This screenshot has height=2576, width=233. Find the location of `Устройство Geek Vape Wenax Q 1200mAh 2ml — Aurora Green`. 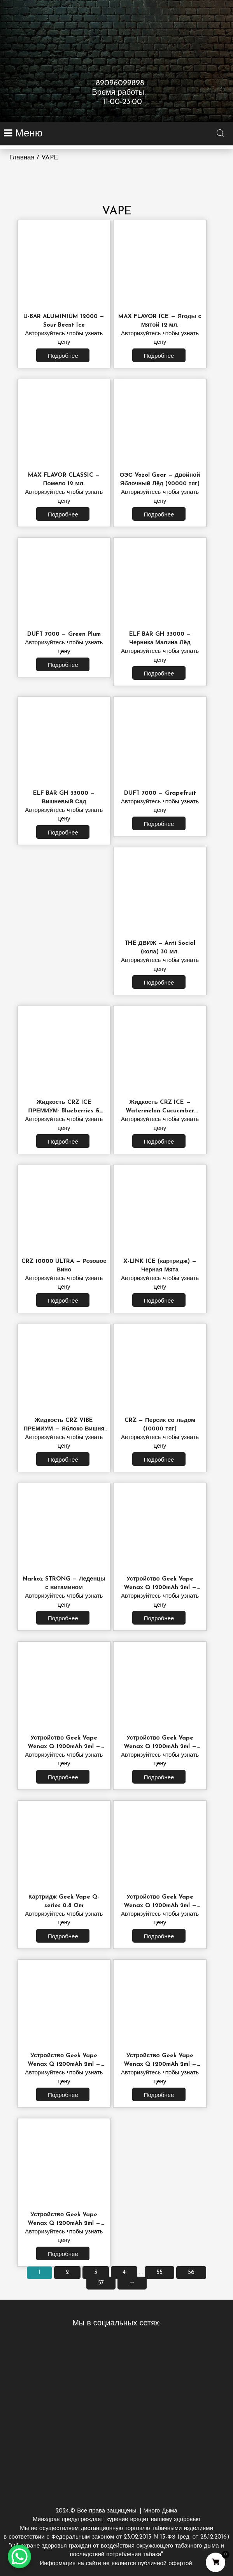

Устройство Geek Vape Wenax Q 1200mAh 2ml — Aurora Green is located at coordinates (160, 2064).